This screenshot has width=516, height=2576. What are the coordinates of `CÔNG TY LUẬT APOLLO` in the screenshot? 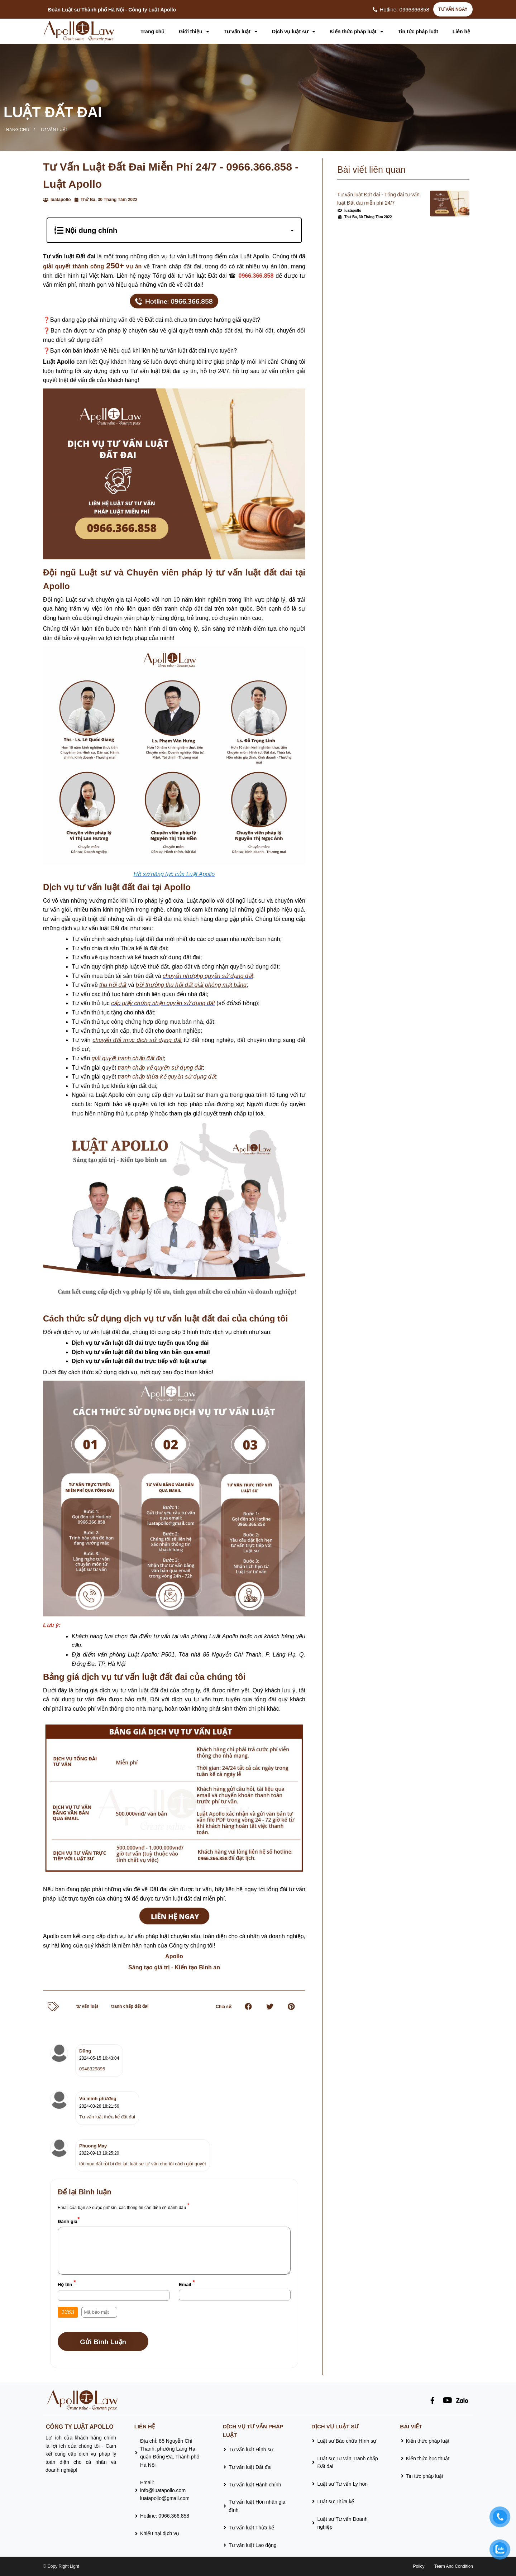 It's located at (80, 2427).